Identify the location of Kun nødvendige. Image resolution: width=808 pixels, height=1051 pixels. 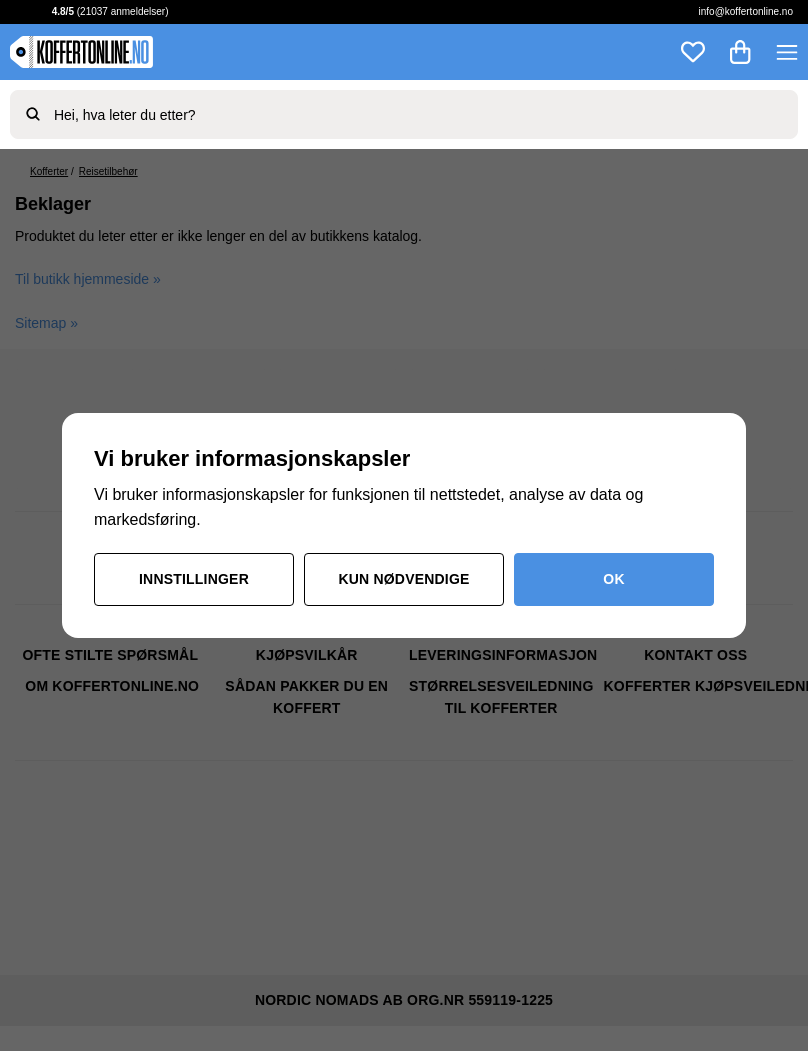
(403, 579).